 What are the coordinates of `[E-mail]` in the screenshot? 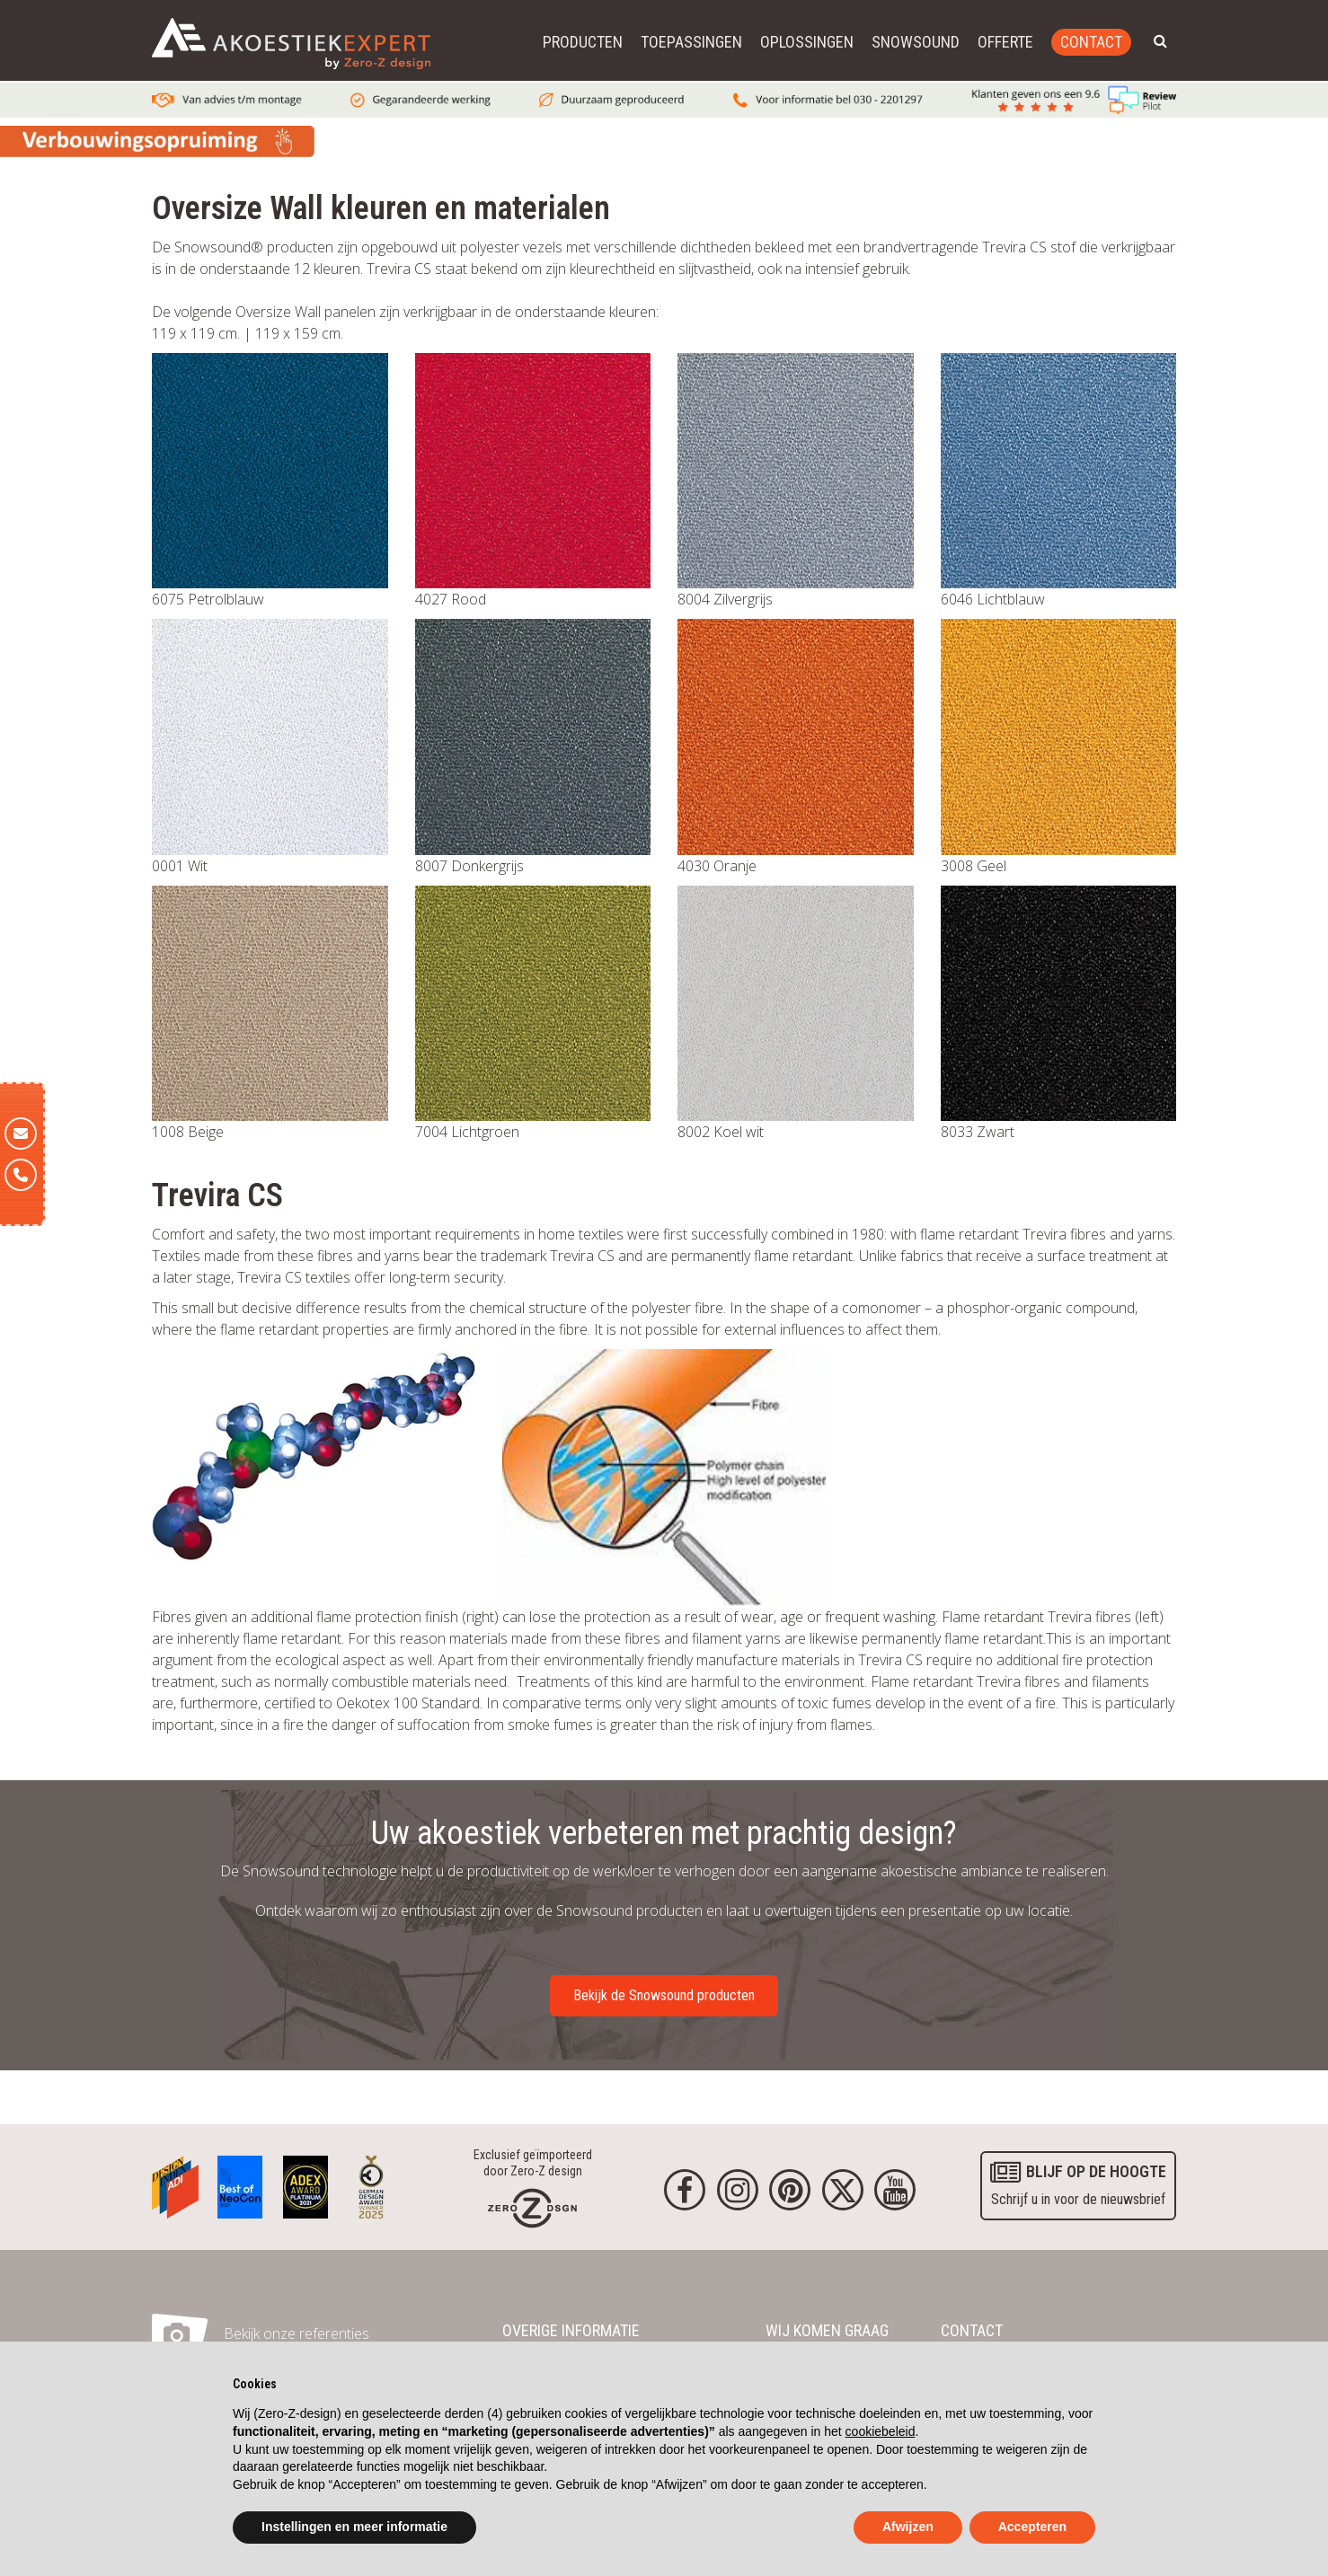 It's located at (20, 1133).